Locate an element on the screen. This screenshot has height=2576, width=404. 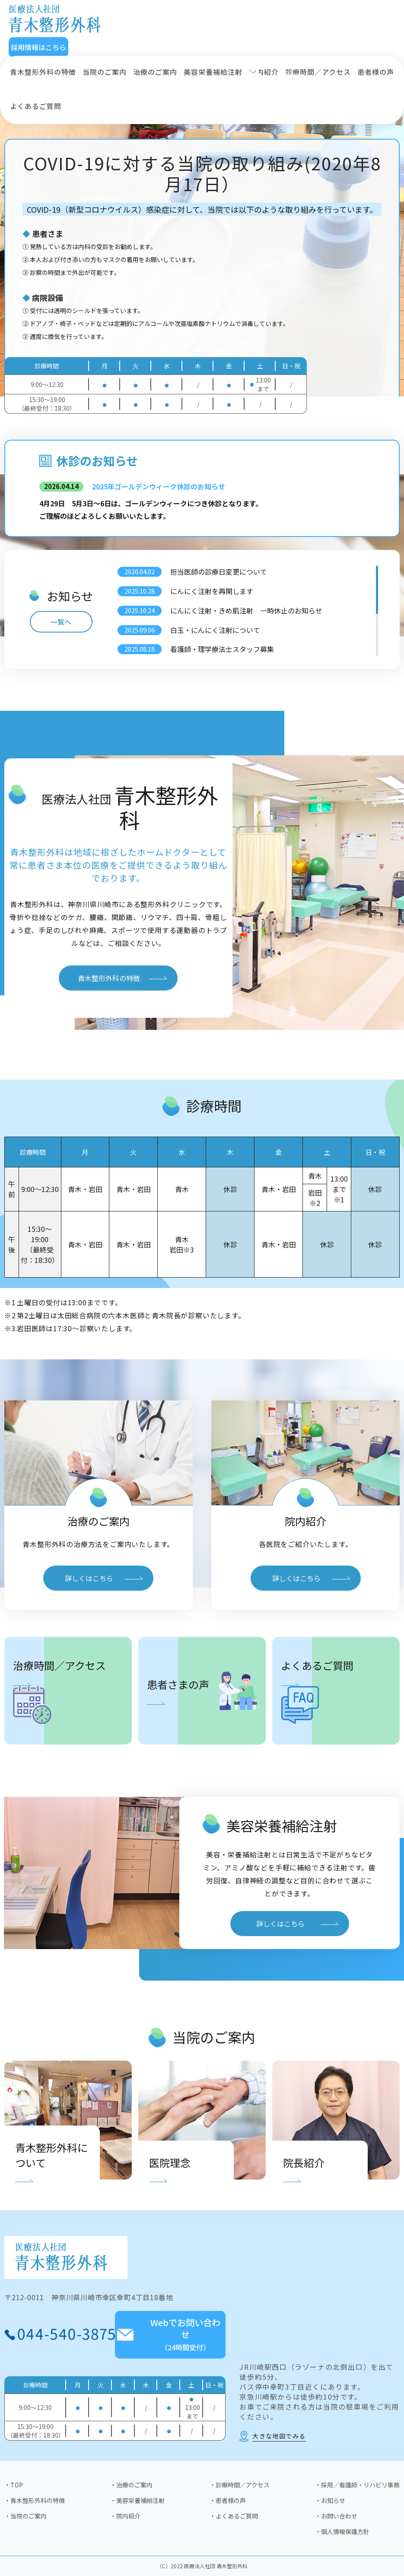
一覧へ is located at coordinates (61, 622).